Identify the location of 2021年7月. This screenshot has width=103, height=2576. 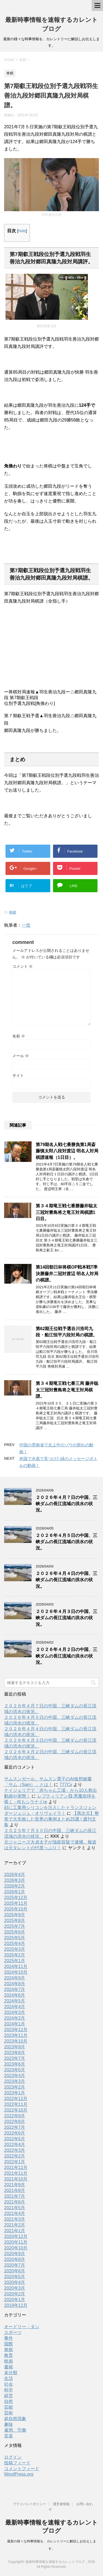
(14, 2196).